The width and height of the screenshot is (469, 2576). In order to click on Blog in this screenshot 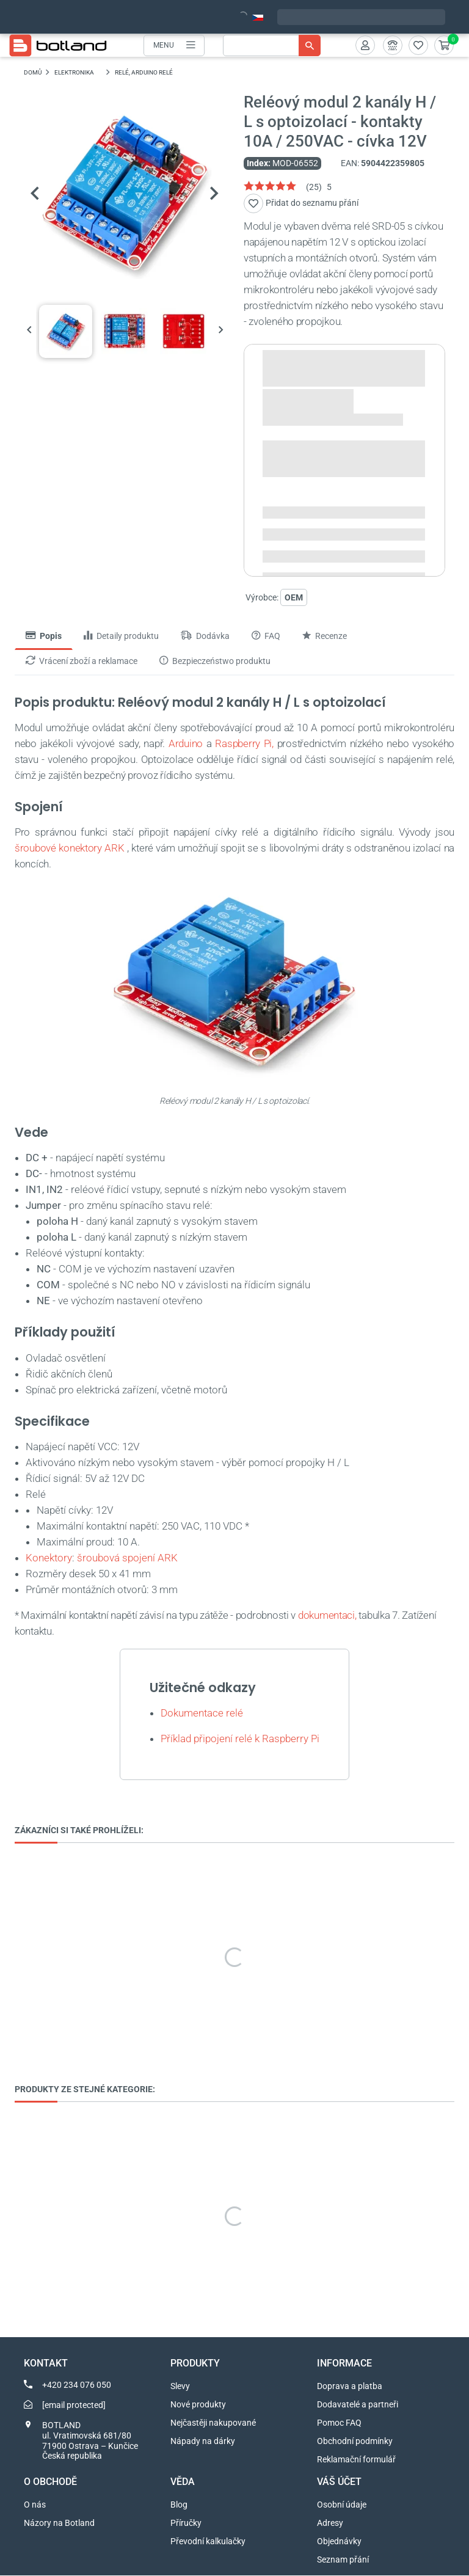, I will do `click(178, 2505)`.